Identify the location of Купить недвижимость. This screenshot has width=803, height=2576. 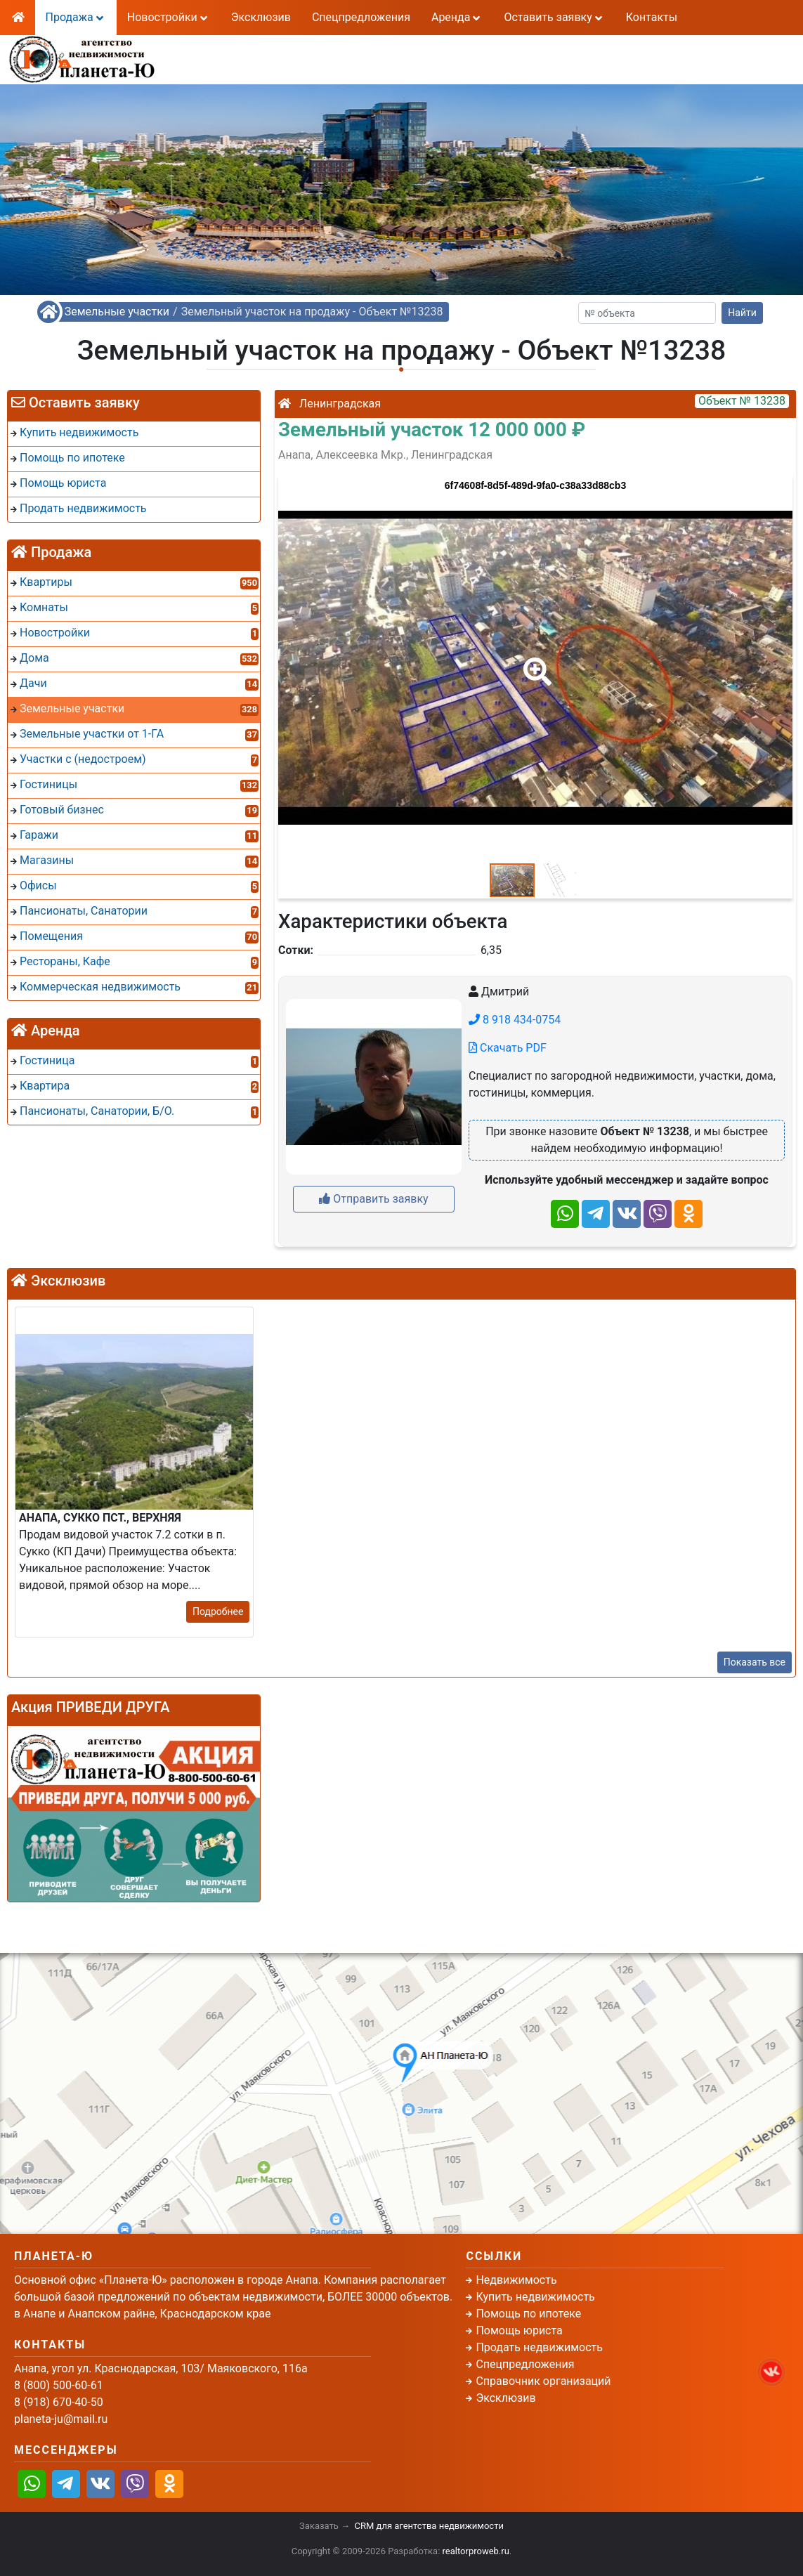
(535, 2296).